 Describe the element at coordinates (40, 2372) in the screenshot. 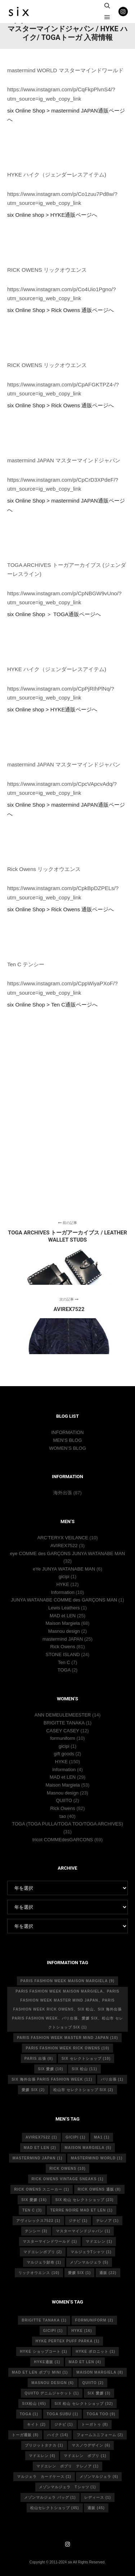

I see `mad et len ポプリ mini [mad et len ポプリ mini (1個の項目)]` at that location.